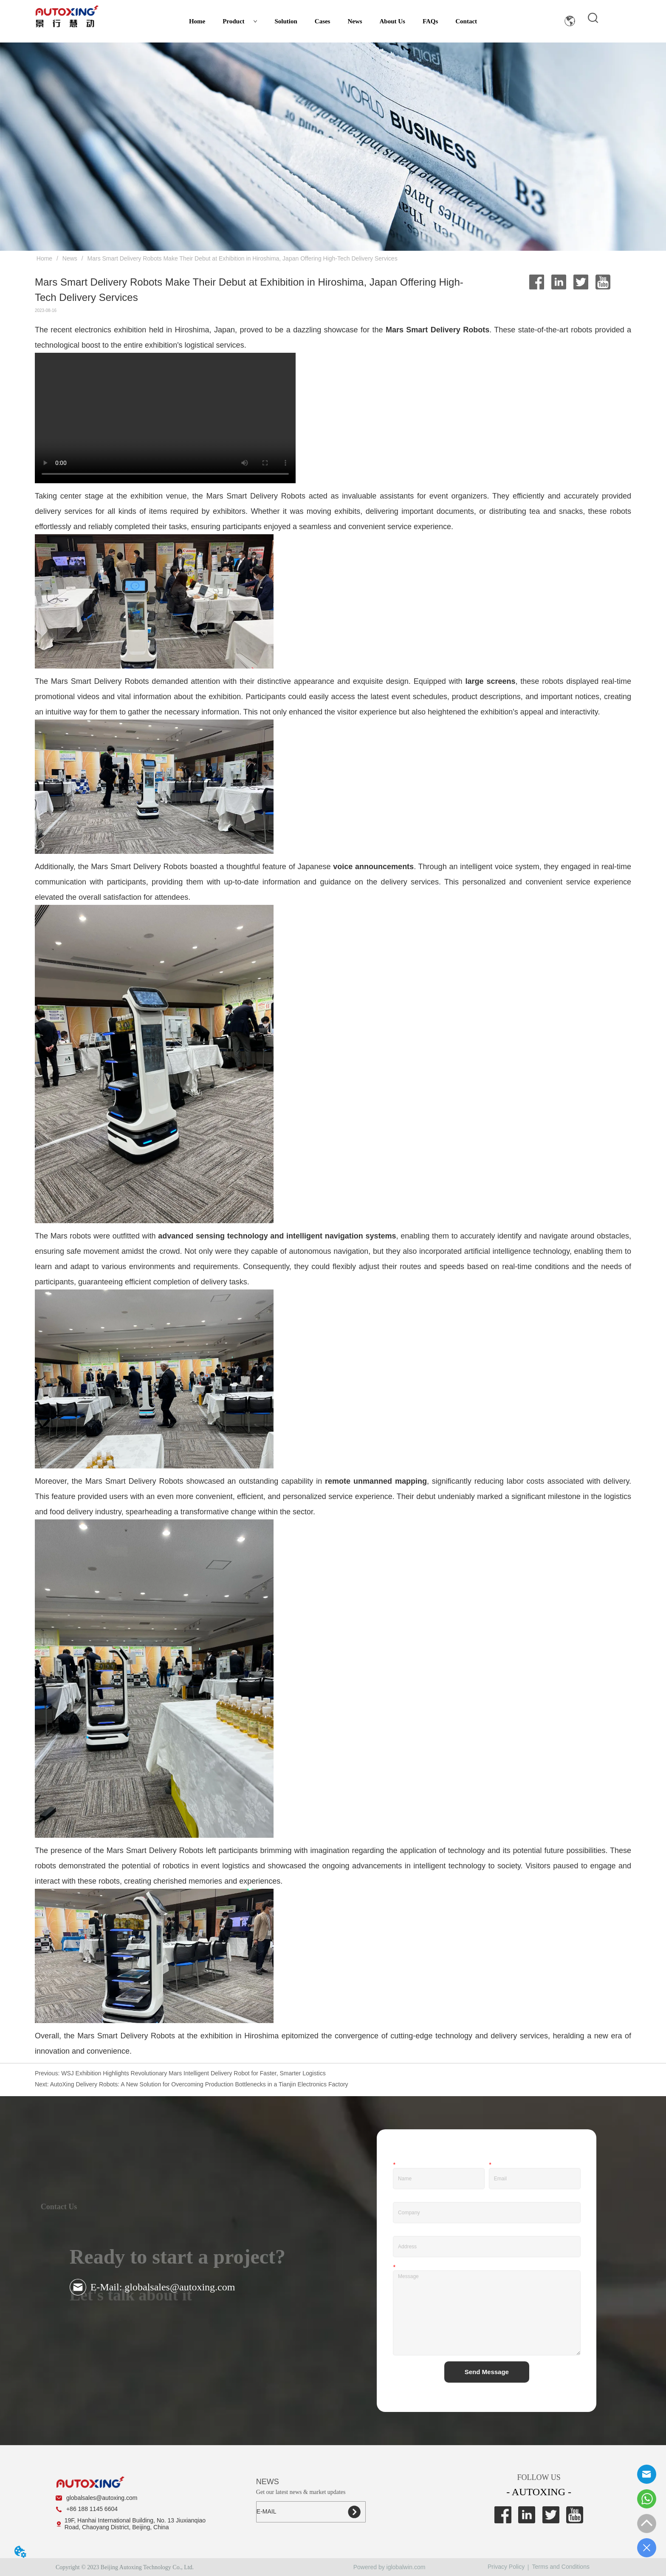  What do you see at coordinates (286, 21) in the screenshot?
I see `Solution` at bounding box center [286, 21].